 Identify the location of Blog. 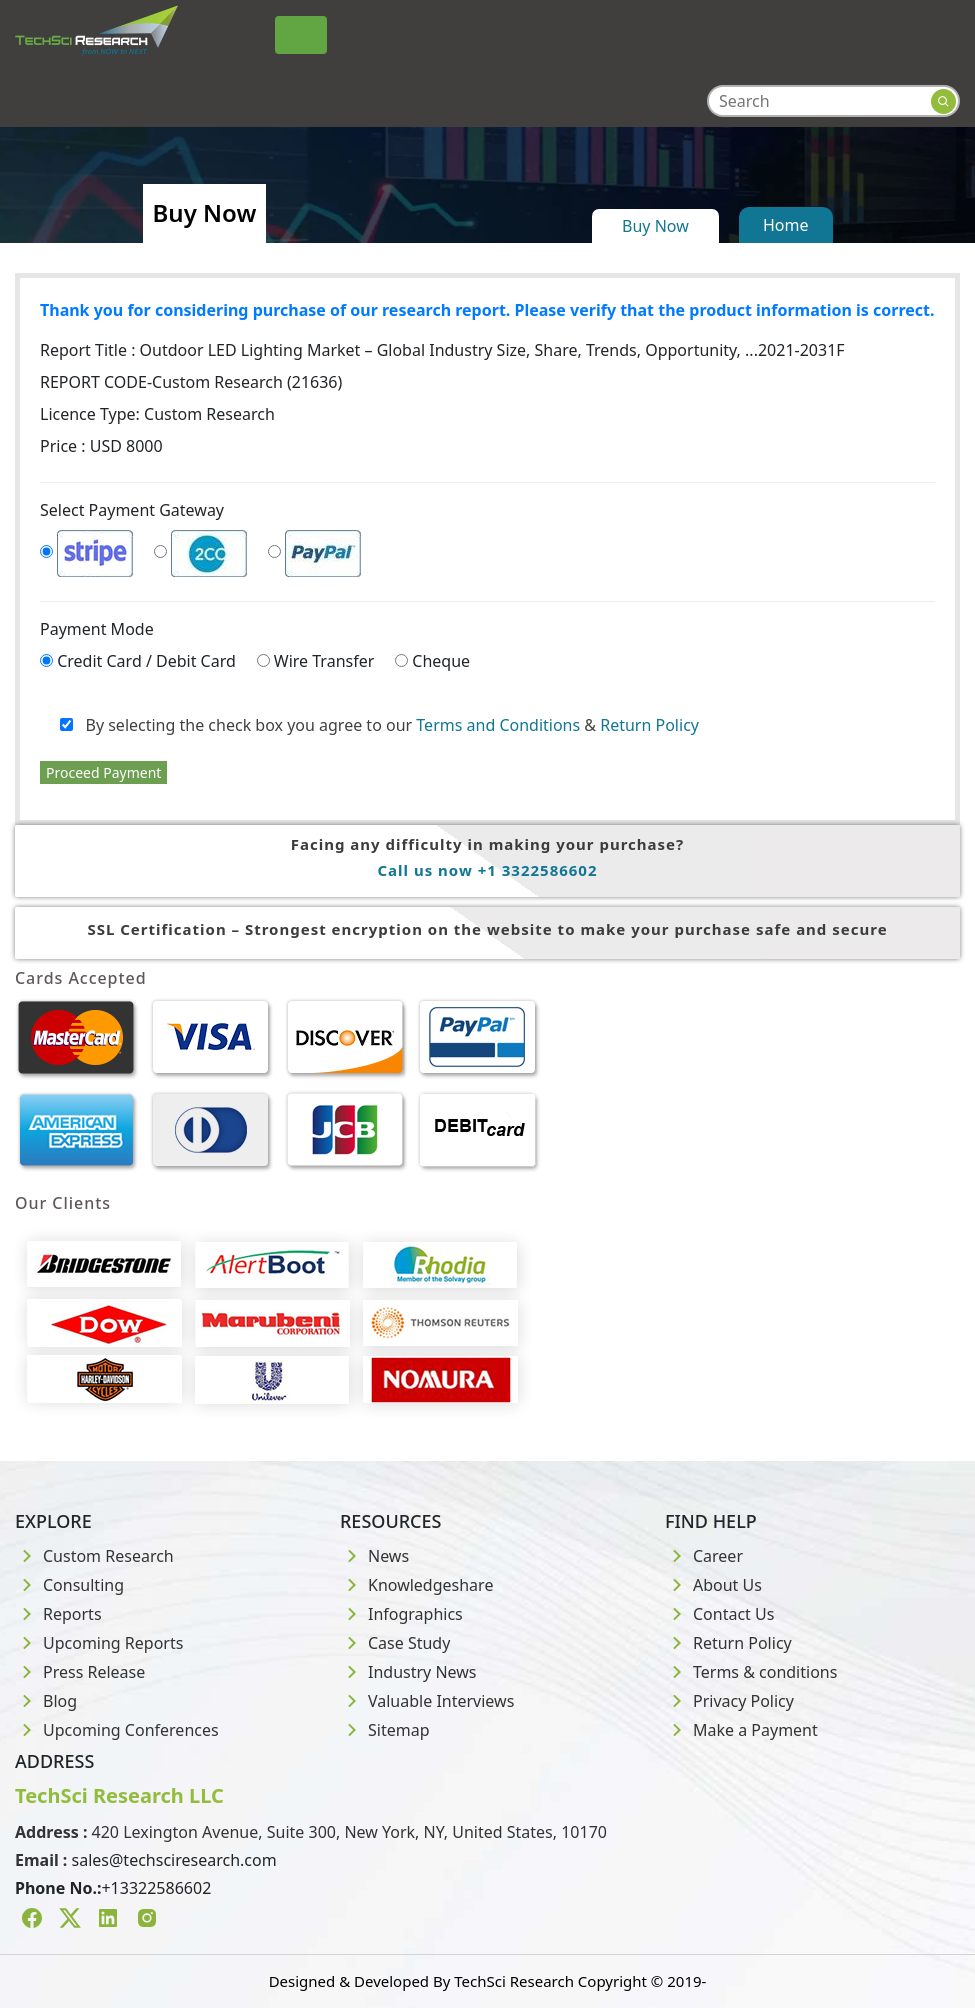
(46, 1701).